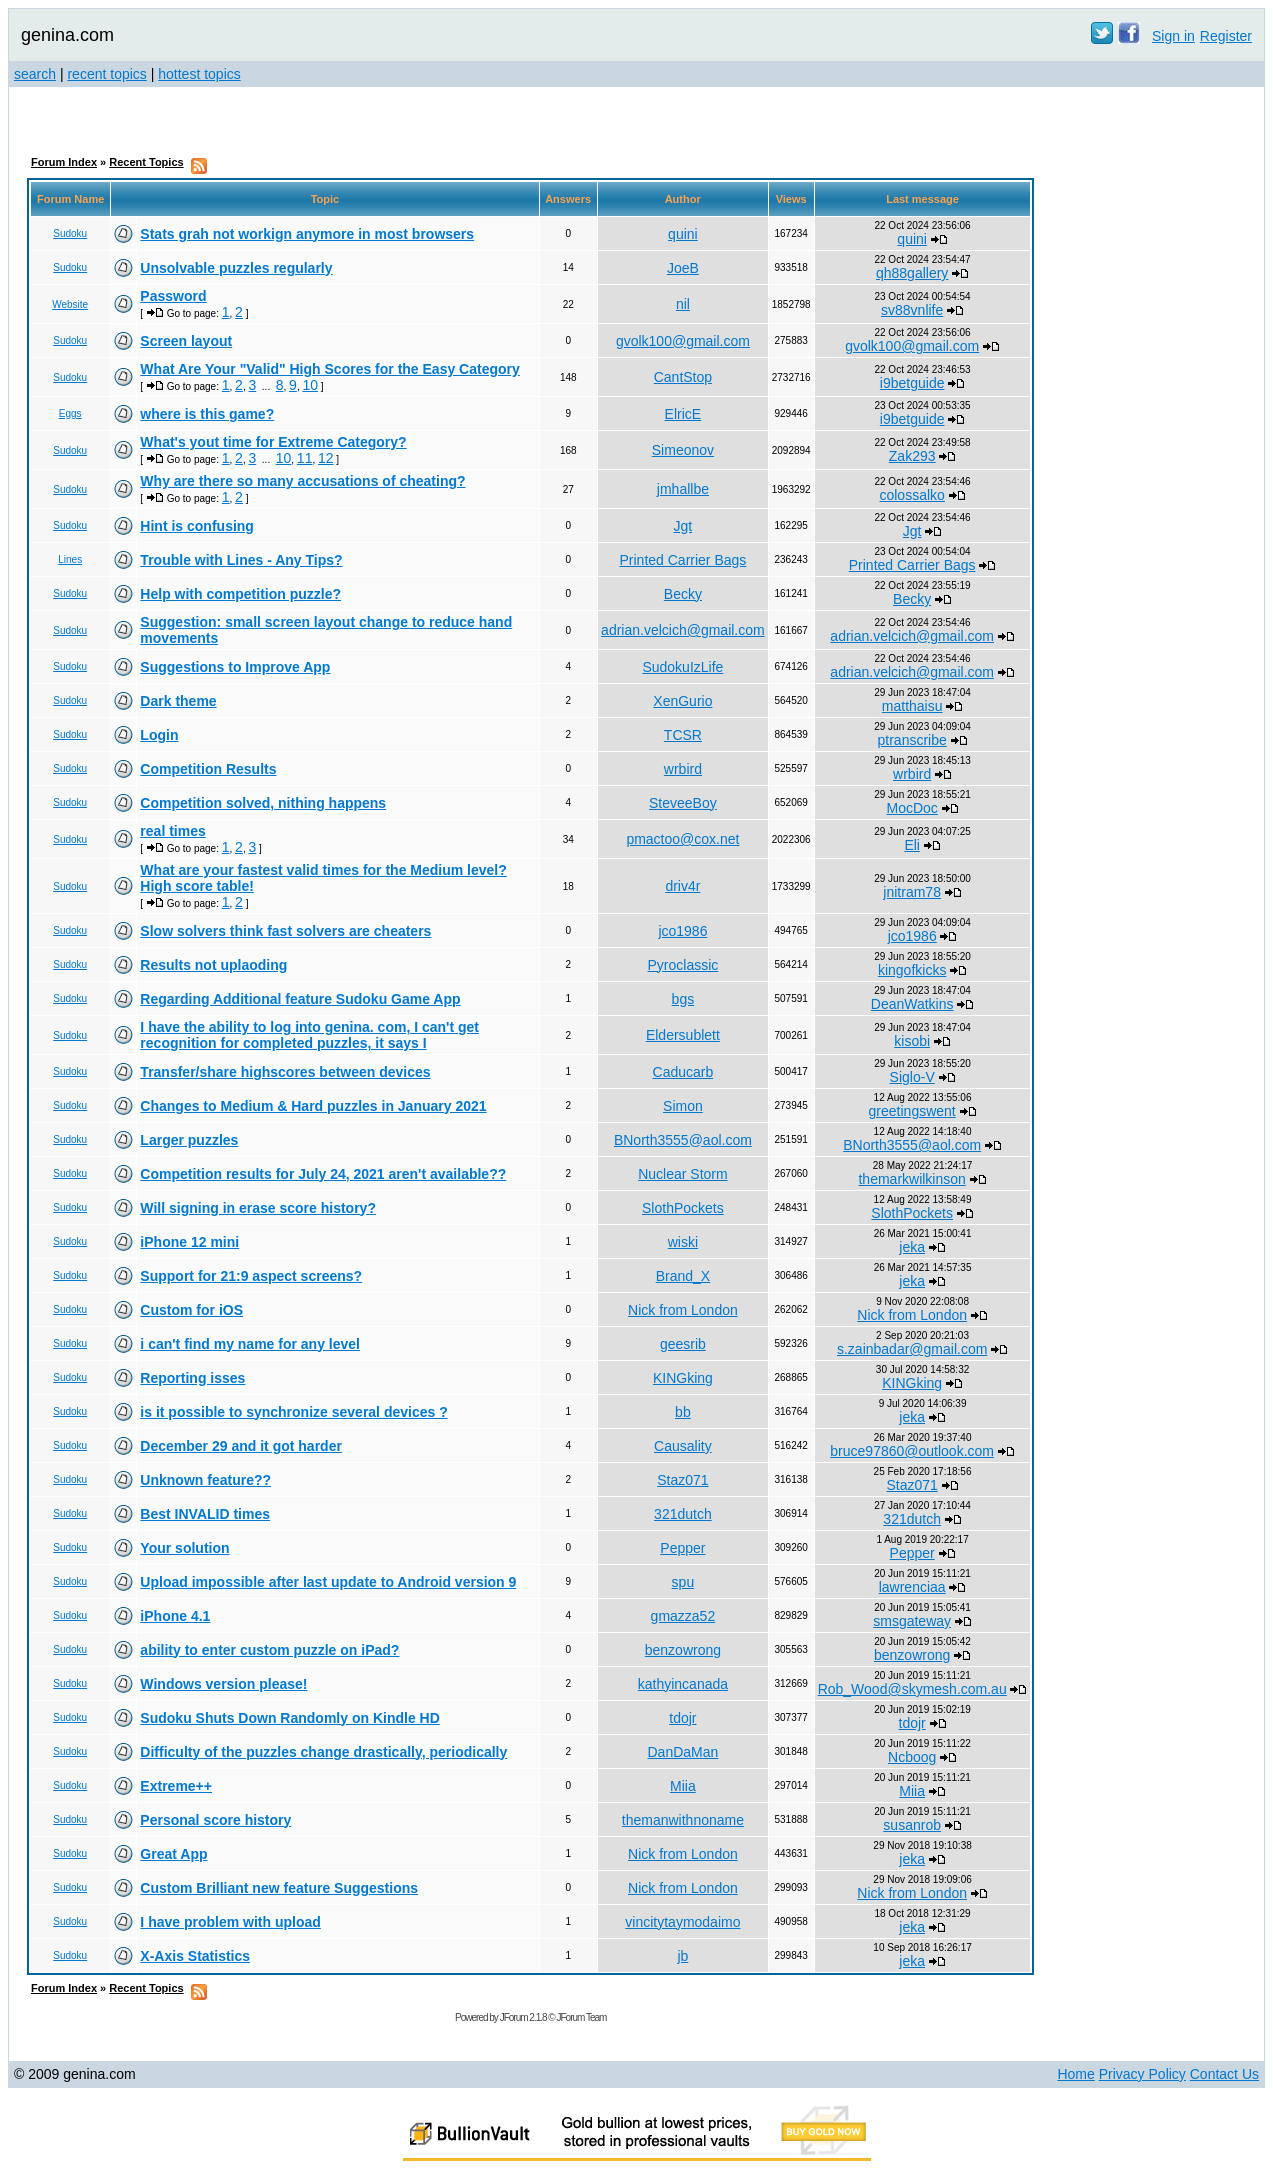 The image size is (1273, 2176). I want to click on CantStop, so click(683, 377).